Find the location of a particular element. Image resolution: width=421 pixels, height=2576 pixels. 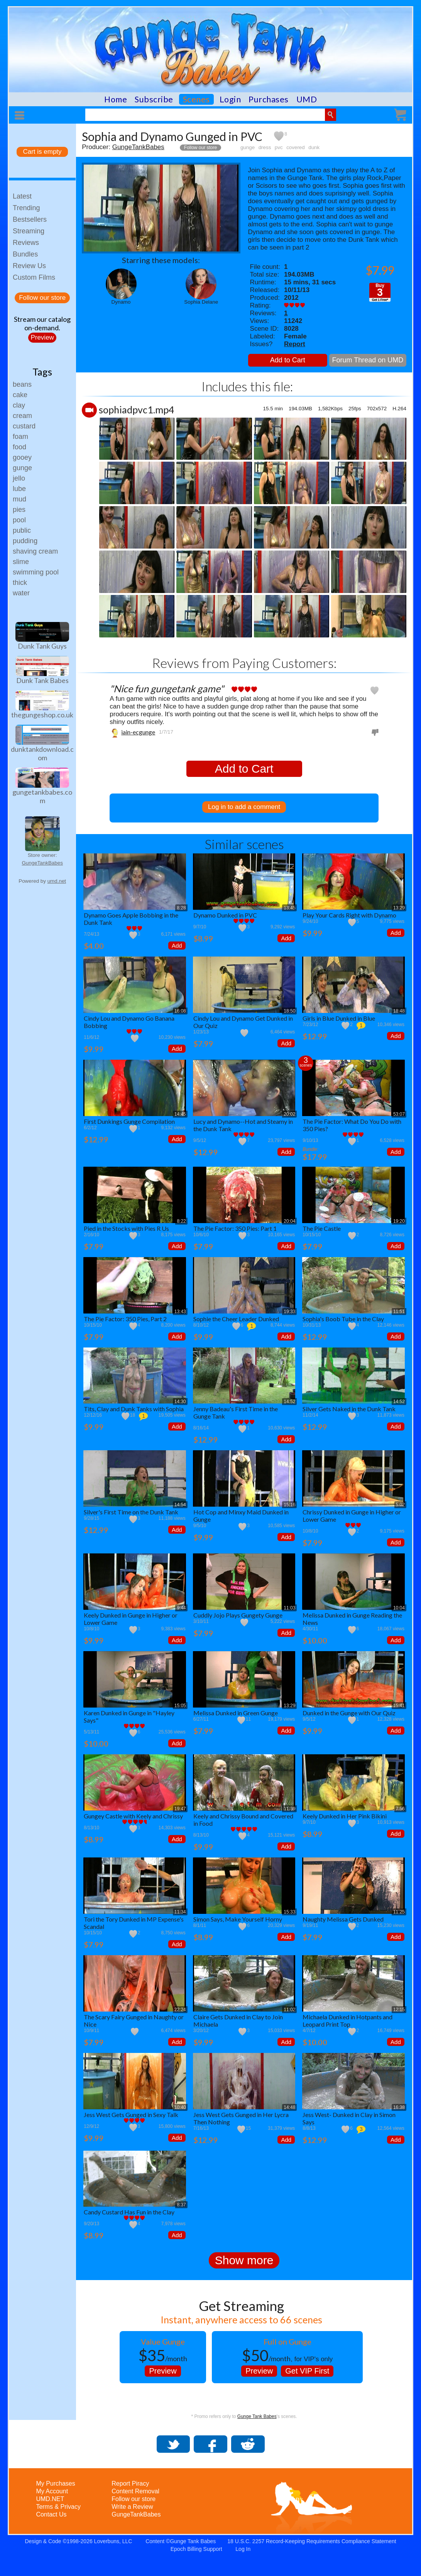

Terms & Privacy is located at coordinates (58, 2506).